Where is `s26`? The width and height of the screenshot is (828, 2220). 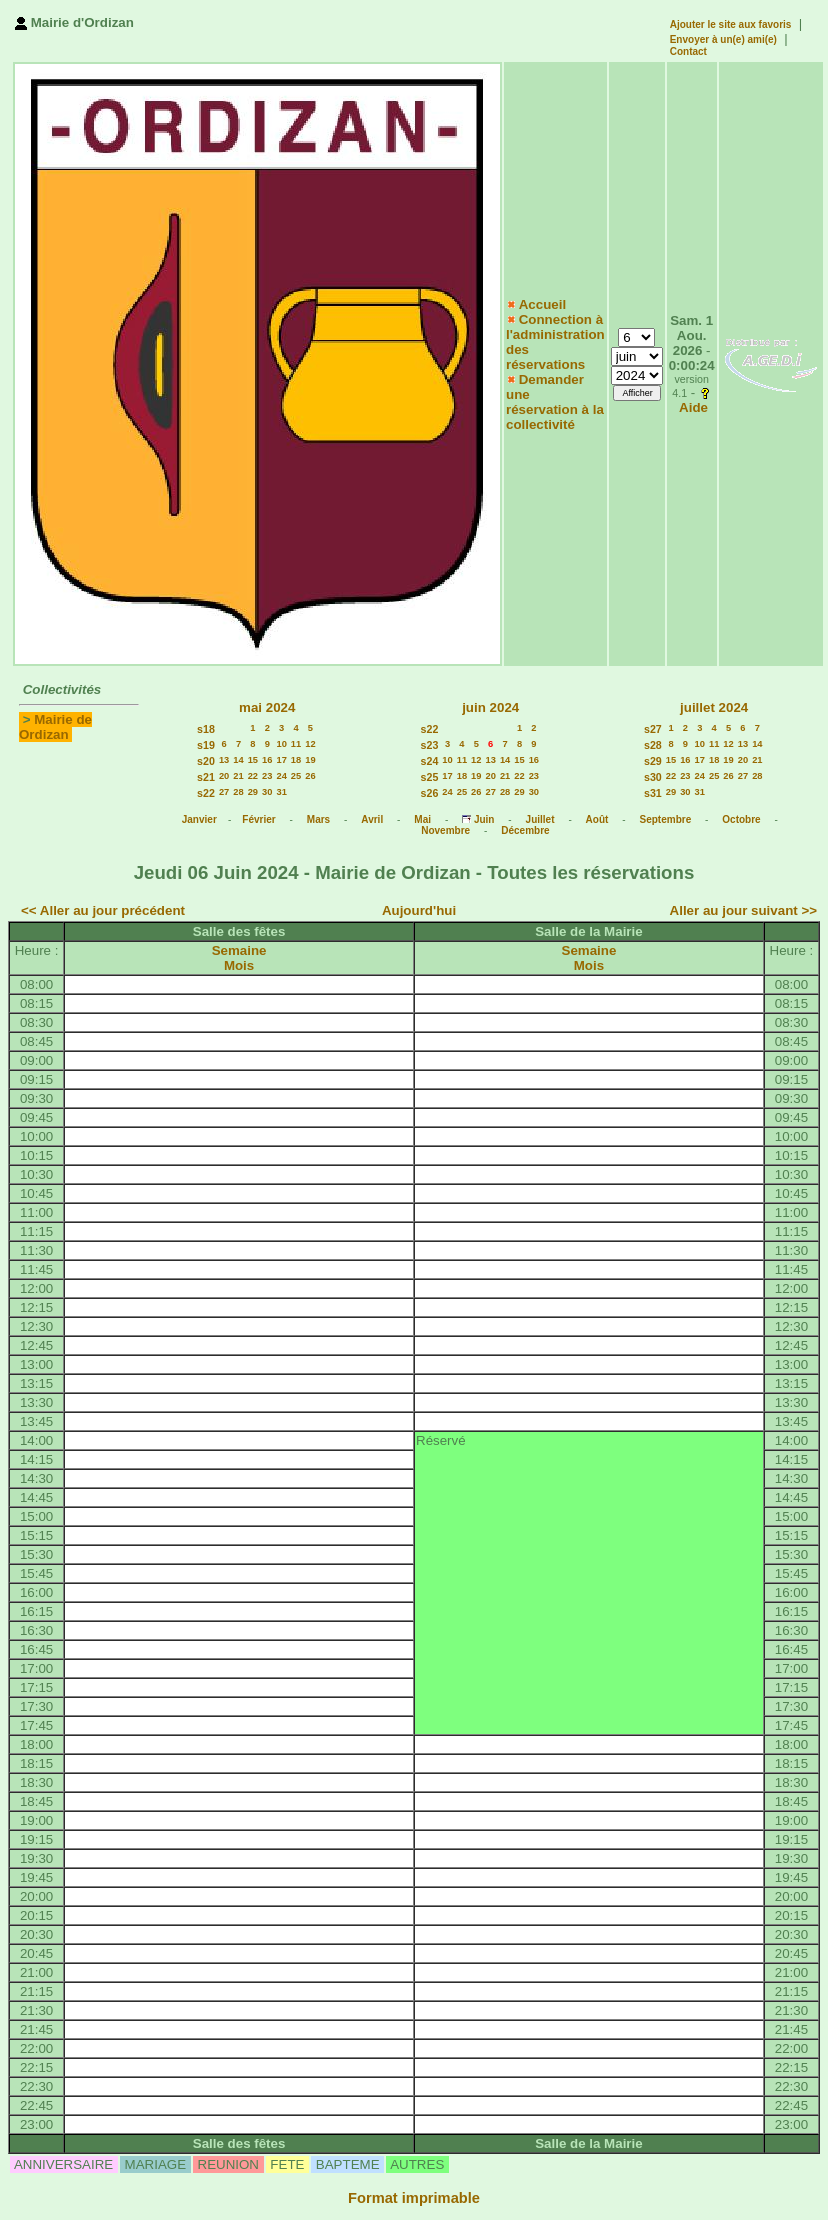
s26 is located at coordinates (430, 793).